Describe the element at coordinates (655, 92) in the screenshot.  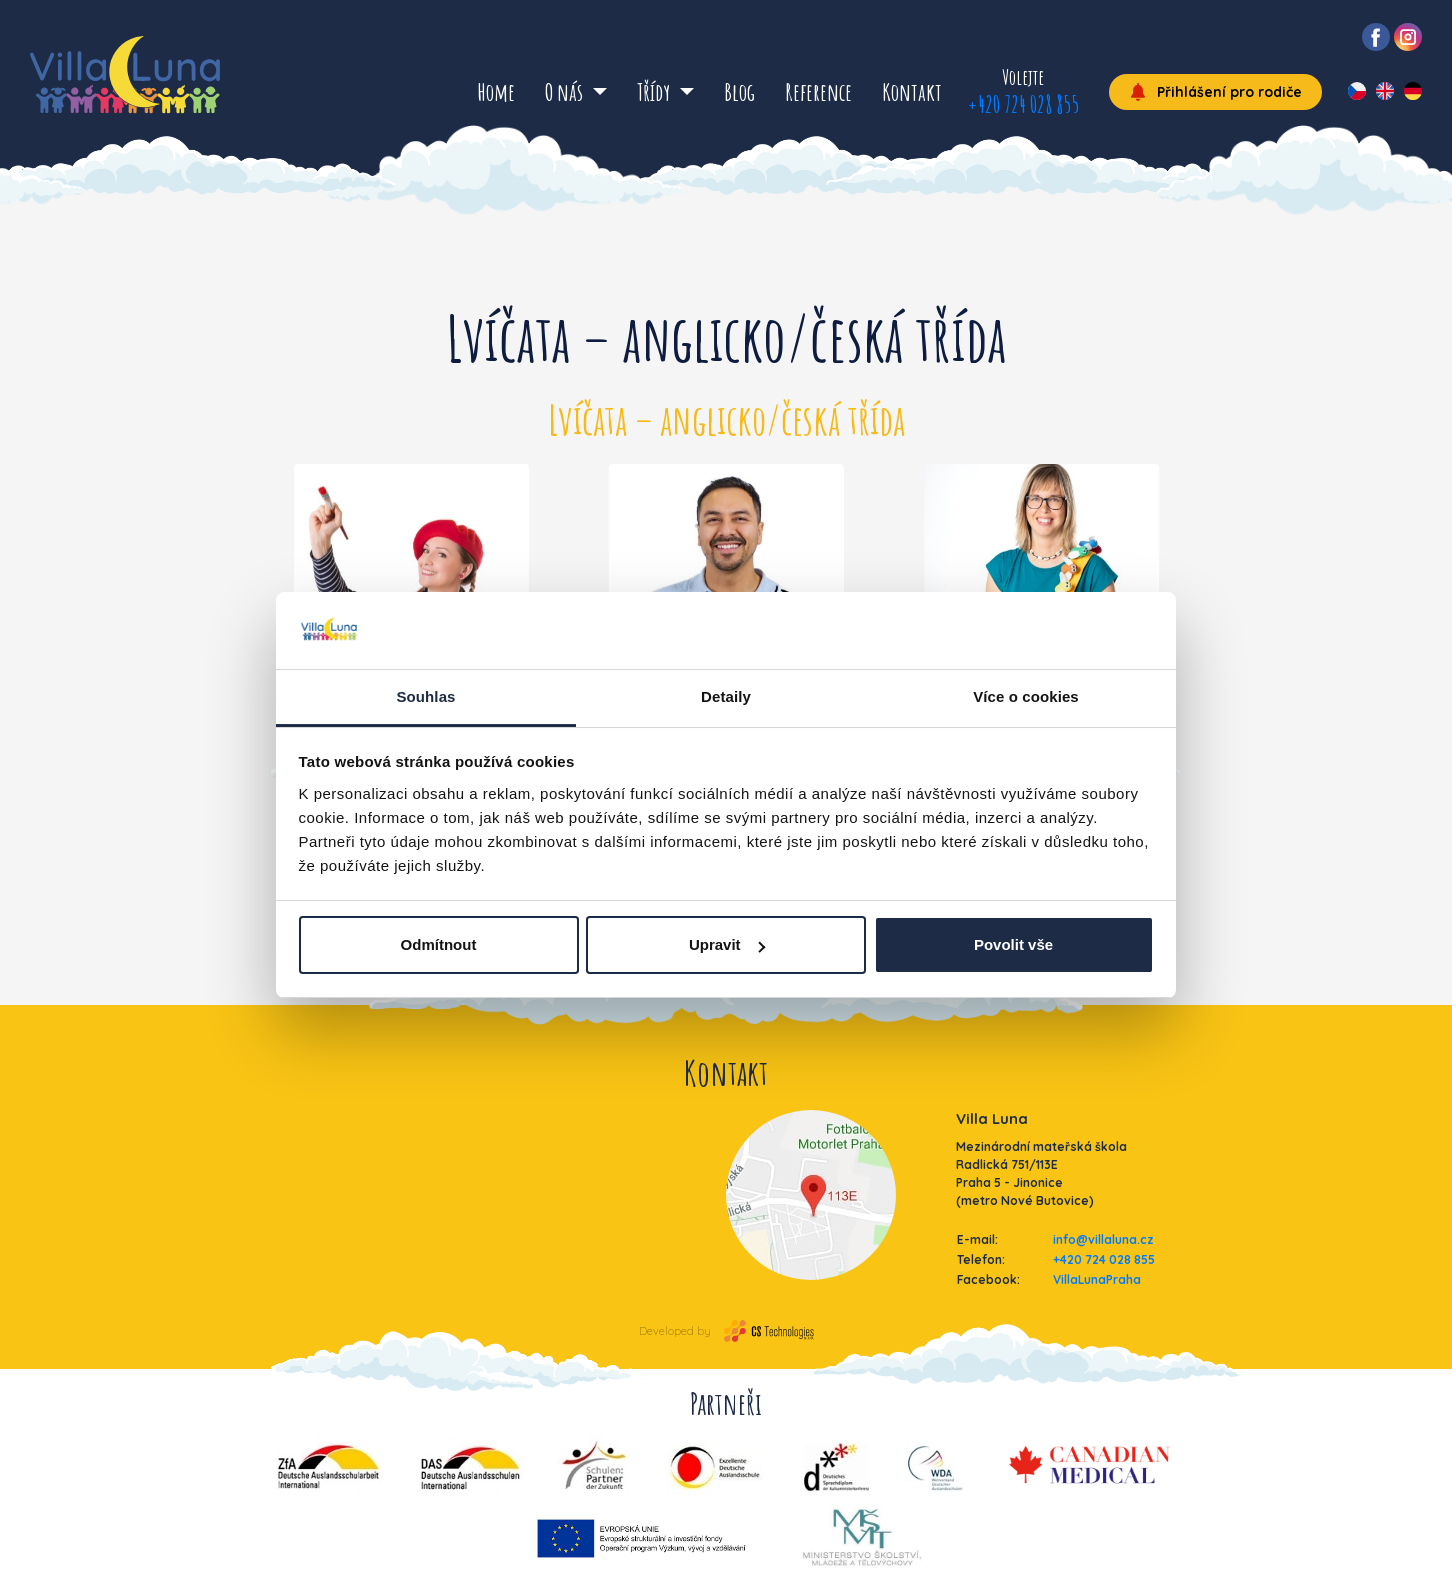
I see `Třídy [button]` at that location.